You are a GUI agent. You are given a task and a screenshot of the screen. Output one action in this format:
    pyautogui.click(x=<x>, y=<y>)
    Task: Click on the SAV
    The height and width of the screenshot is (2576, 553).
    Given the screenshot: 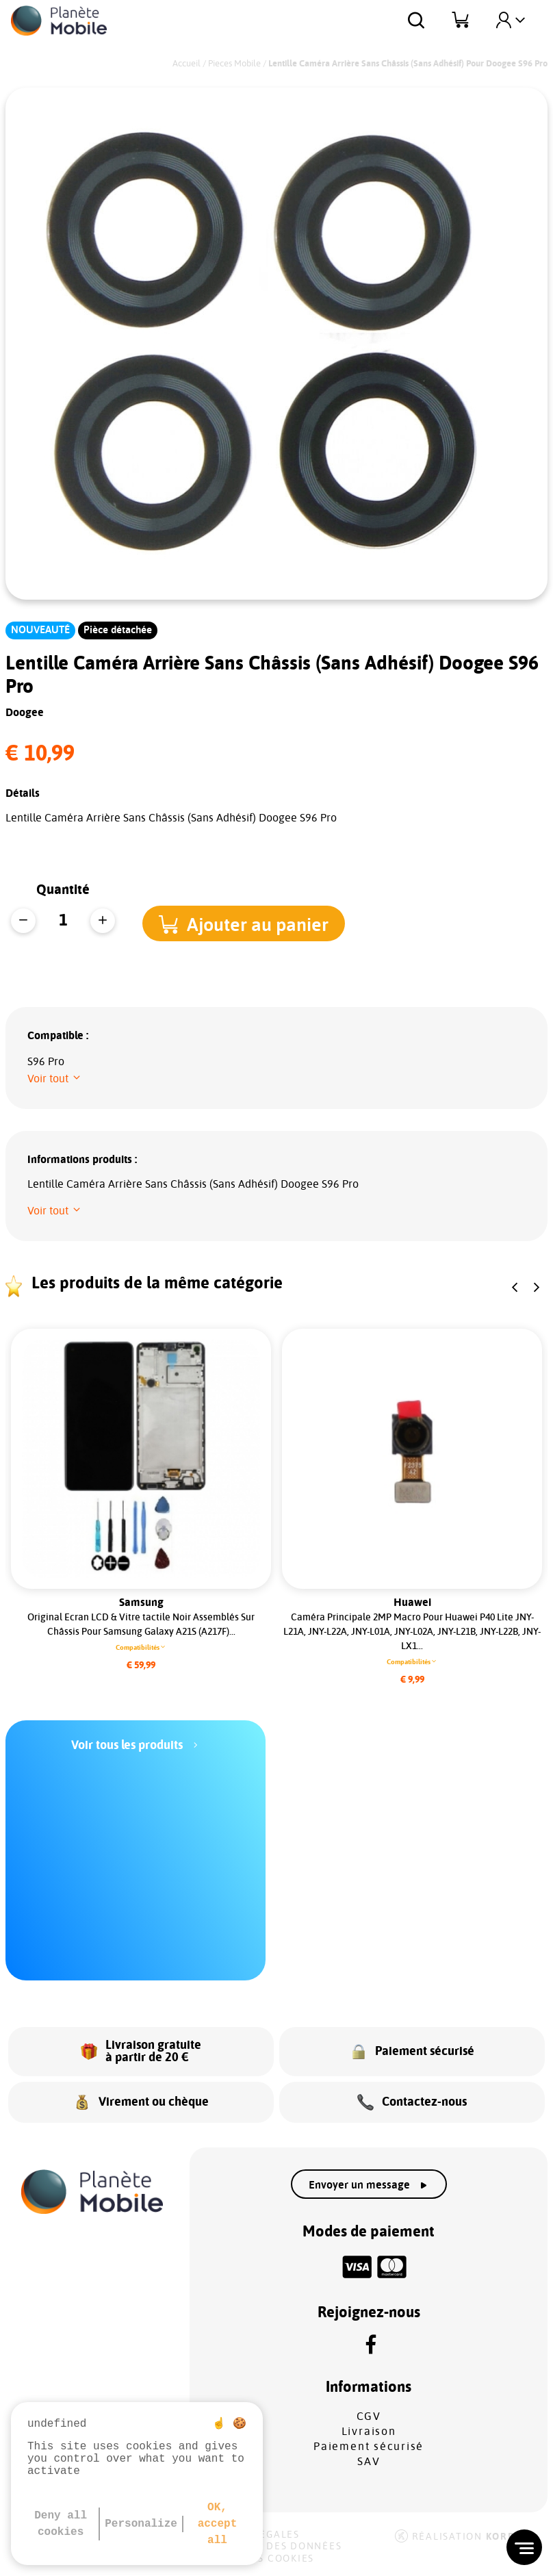 What is the action you would take?
    pyautogui.click(x=368, y=2461)
    